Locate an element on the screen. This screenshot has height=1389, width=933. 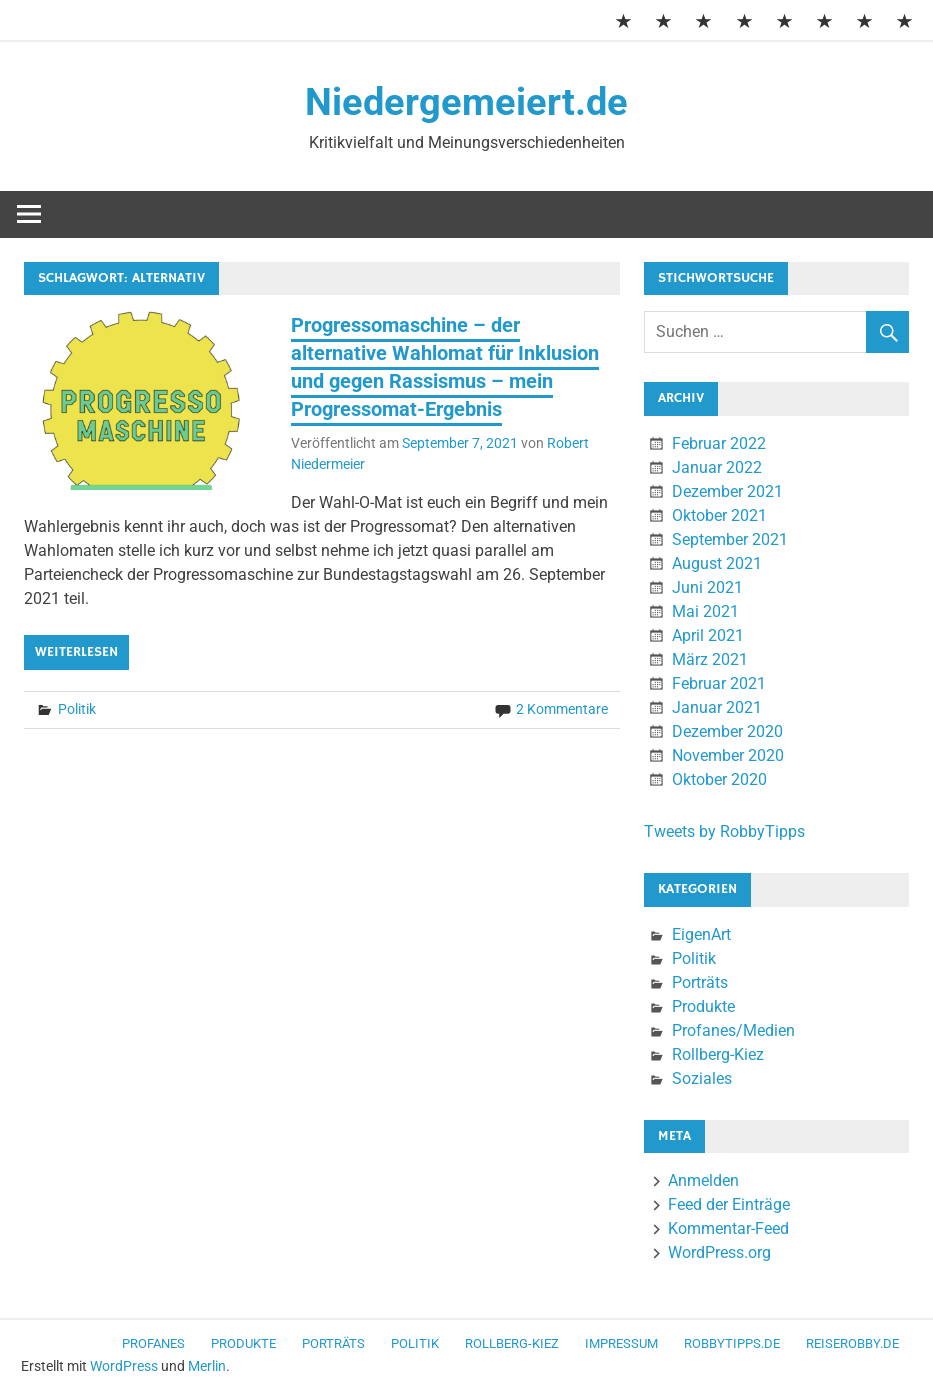
Januar 2021 is located at coordinates (717, 707).